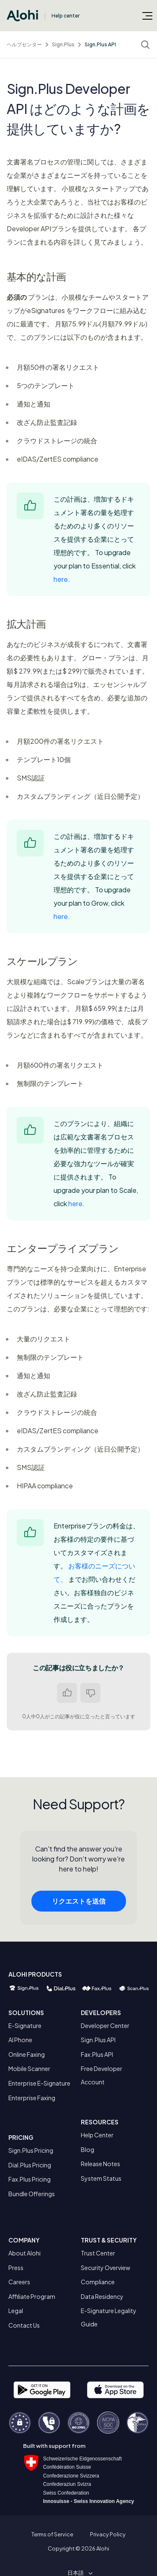  I want to click on AI Phone, so click(20, 2039).